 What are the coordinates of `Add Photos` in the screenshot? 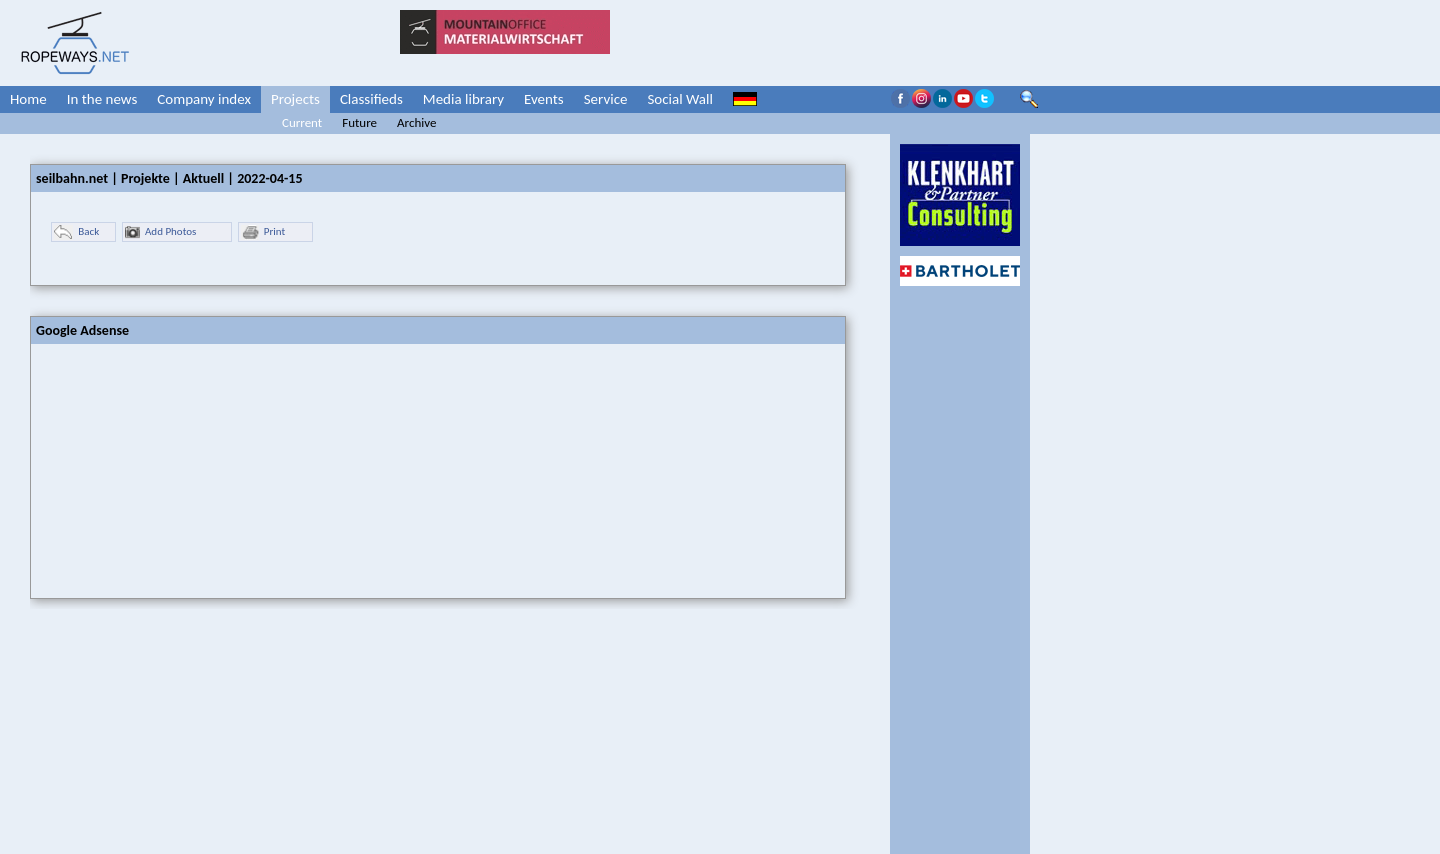 It's located at (160, 232).